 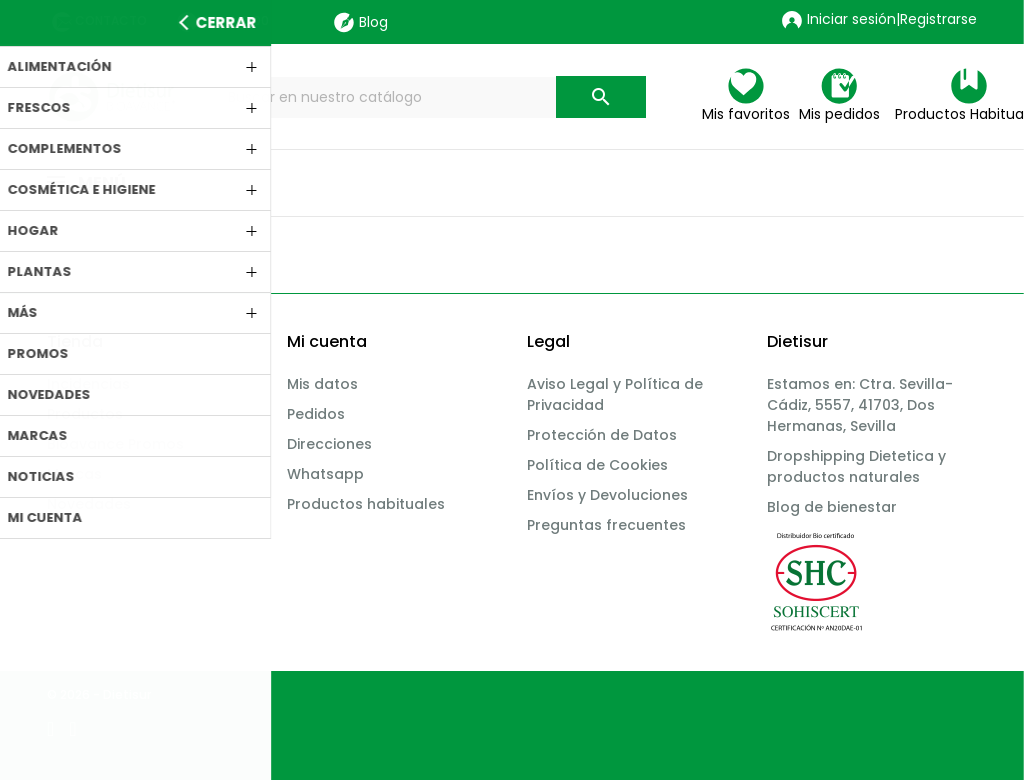 I want to click on Contacto, so click(x=111, y=20).